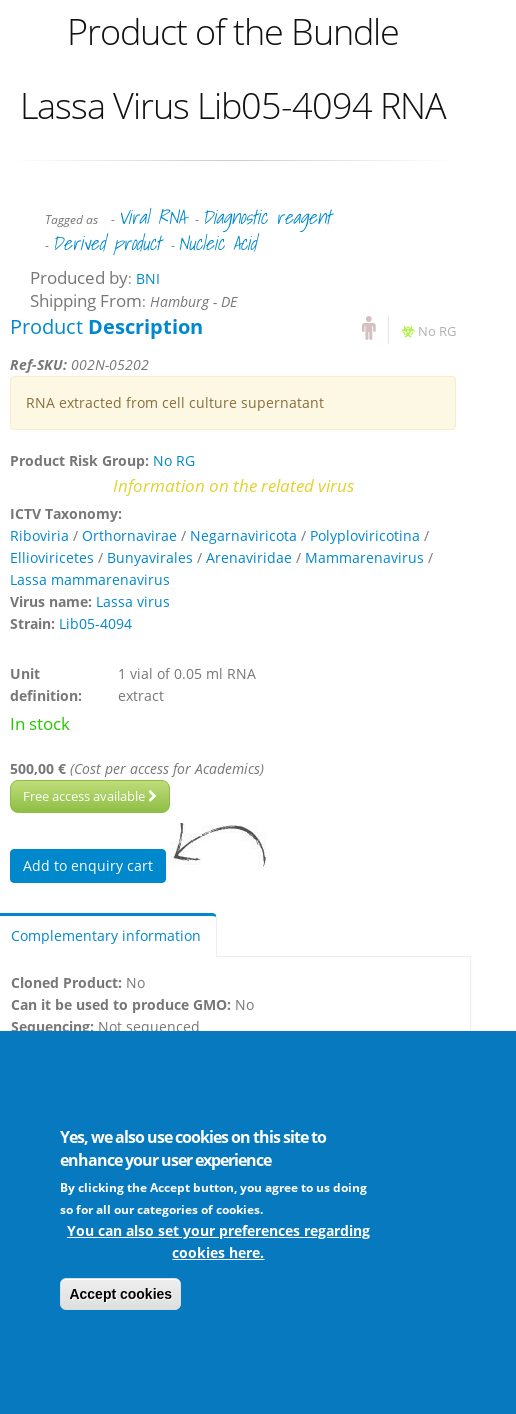 The width and height of the screenshot is (516, 1414). Describe the element at coordinates (243, 535) in the screenshot. I see `Negarnaviricota` at that location.